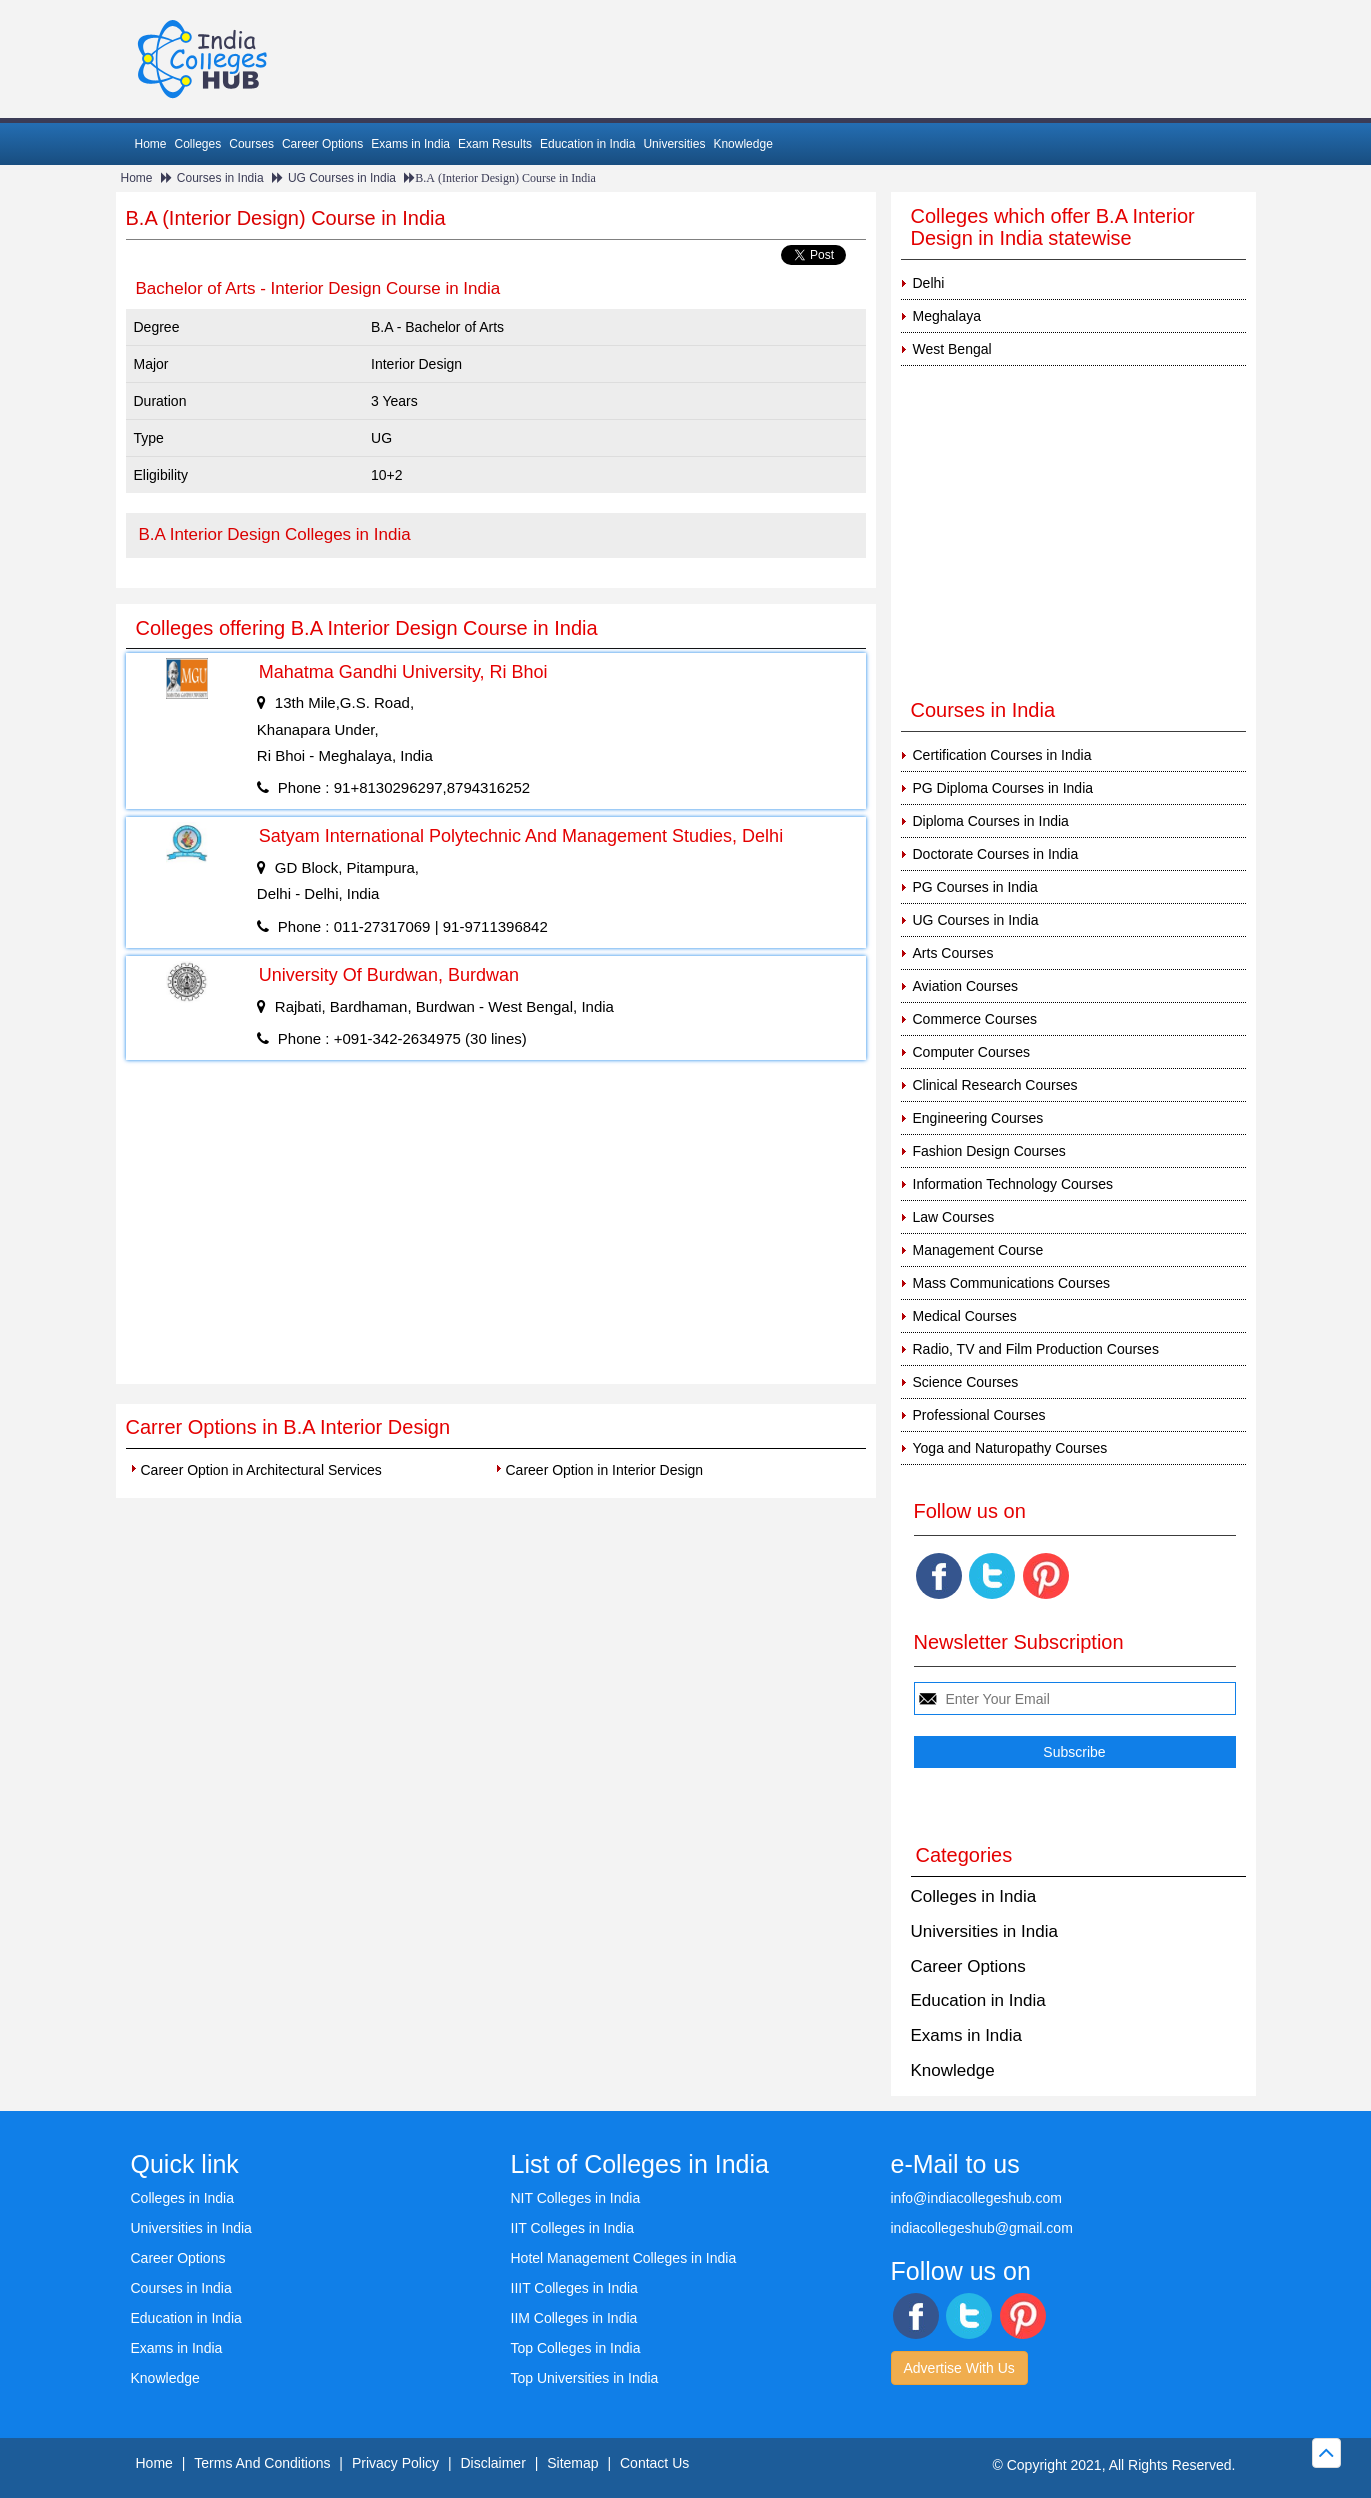 The width and height of the screenshot is (1371, 2498). What do you see at coordinates (572, 2228) in the screenshot?
I see `IIT Colleges in India` at bounding box center [572, 2228].